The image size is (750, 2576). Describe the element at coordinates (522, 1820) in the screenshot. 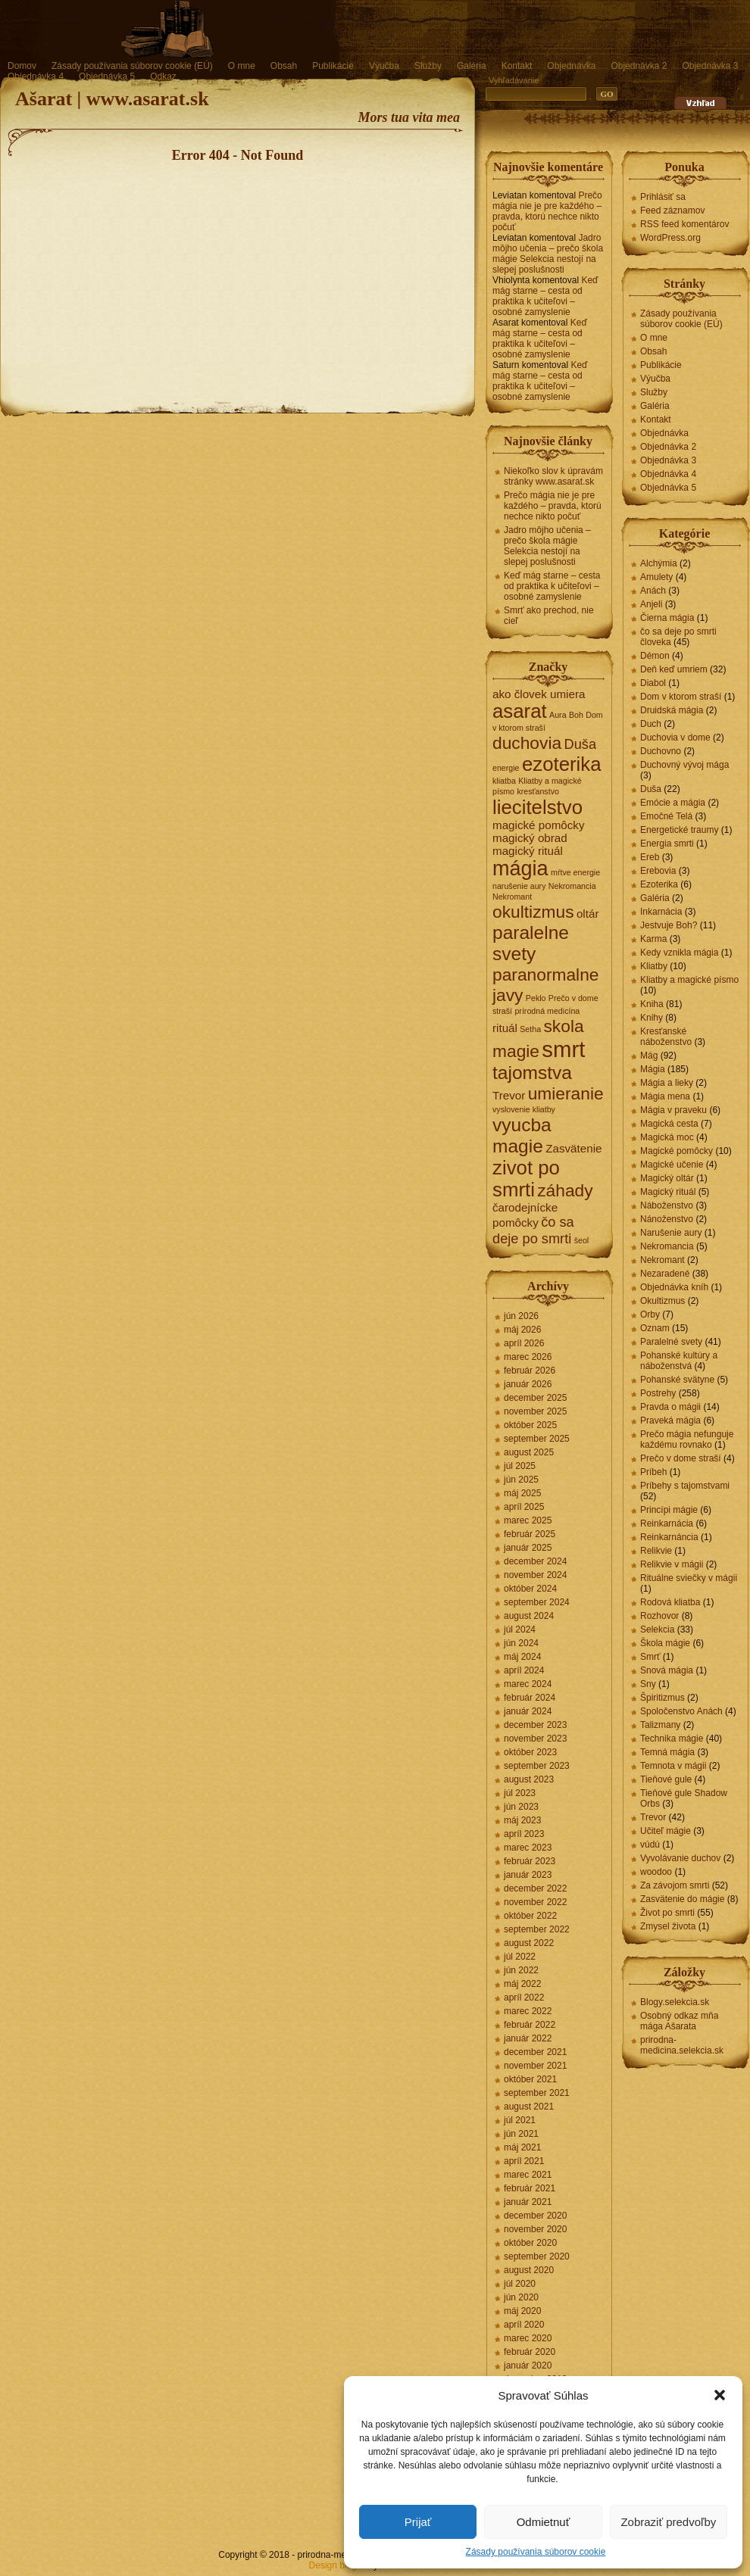

I see `máj 2023` at that location.